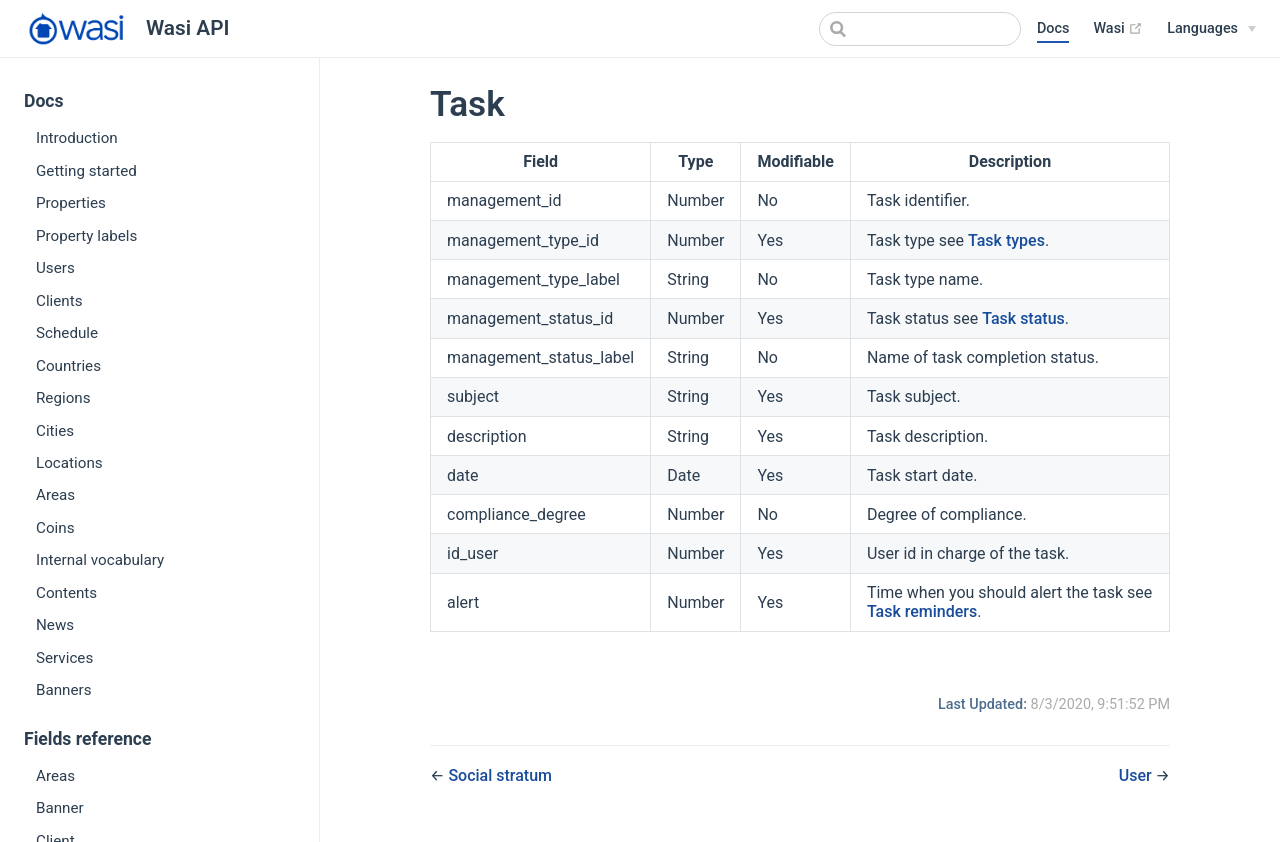 The width and height of the screenshot is (1280, 842). Describe the element at coordinates (69, 463) in the screenshot. I see `Locations` at that location.